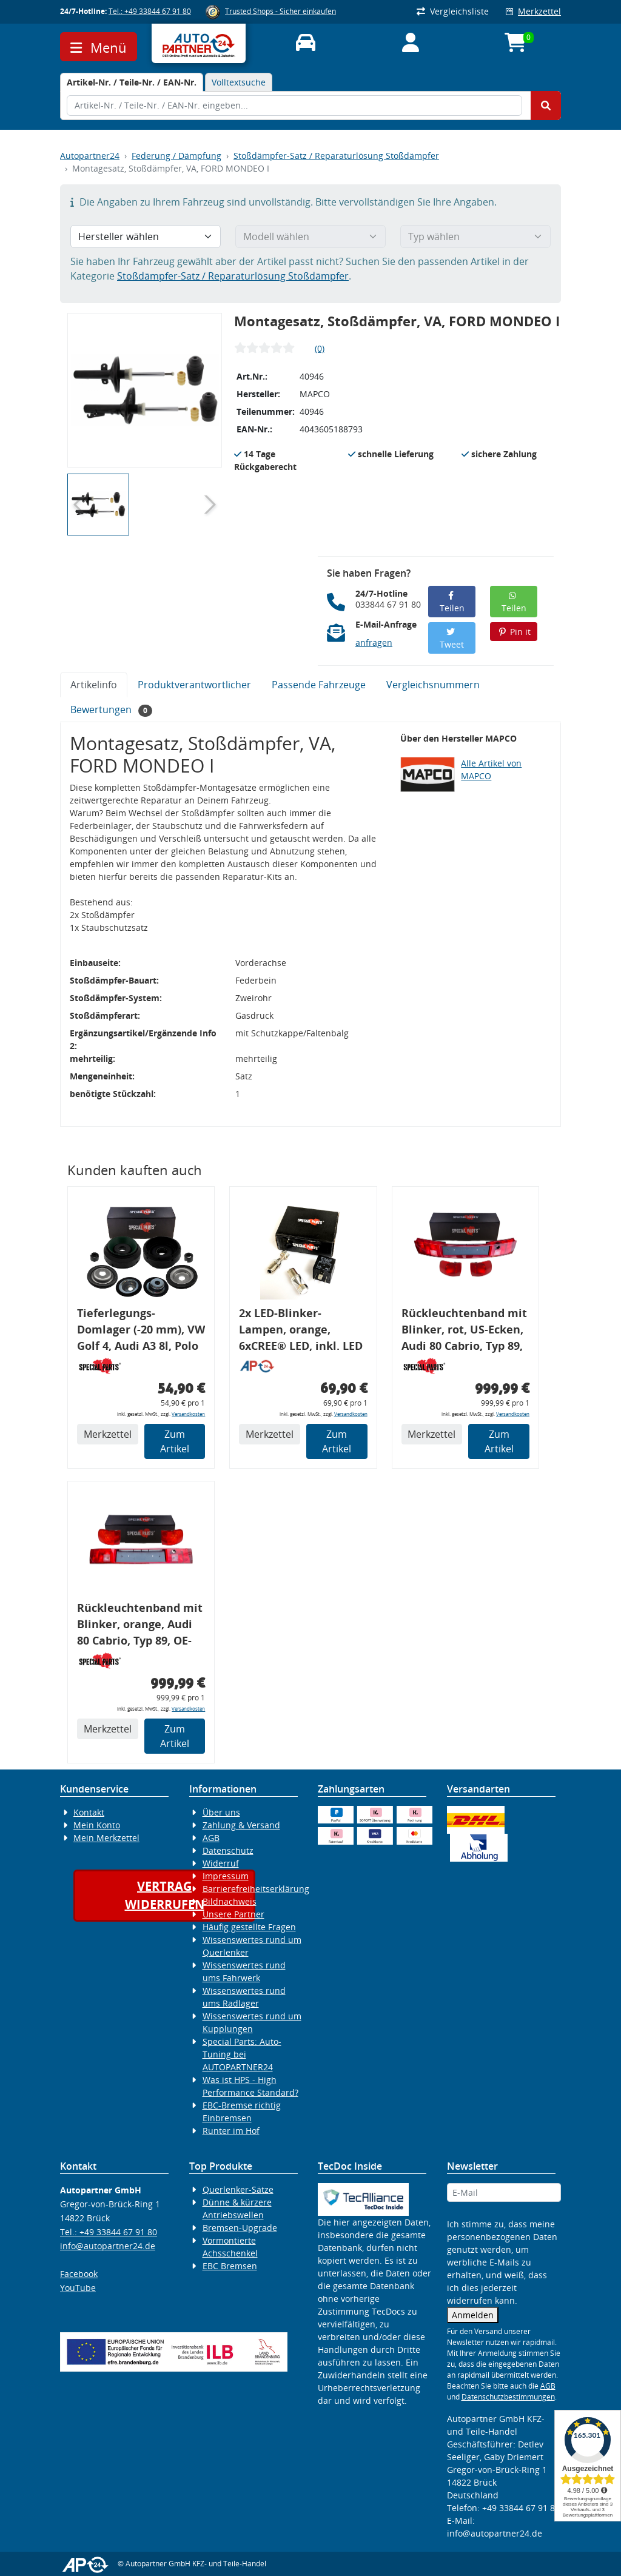 This screenshot has width=621, height=2576. I want to click on Tweet, so click(452, 639).